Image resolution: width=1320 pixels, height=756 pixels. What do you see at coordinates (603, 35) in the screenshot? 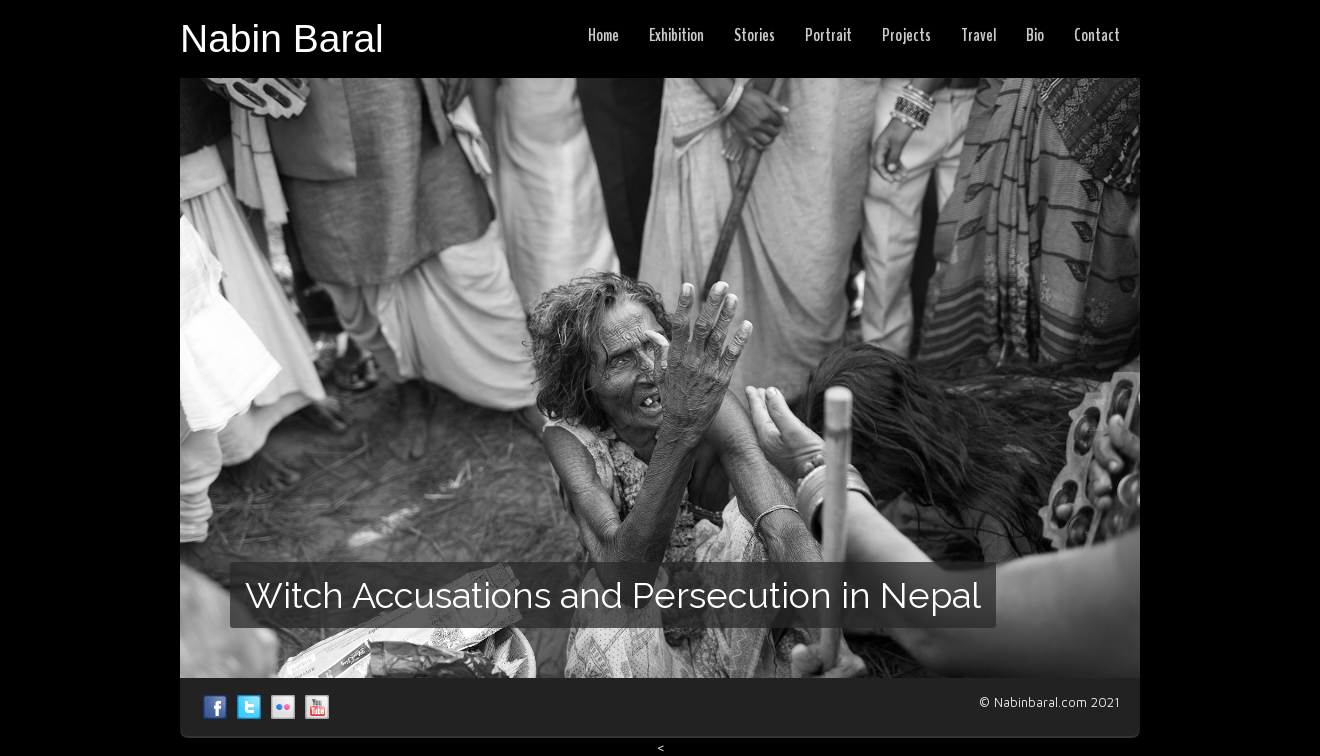
I see `Home` at bounding box center [603, 35].